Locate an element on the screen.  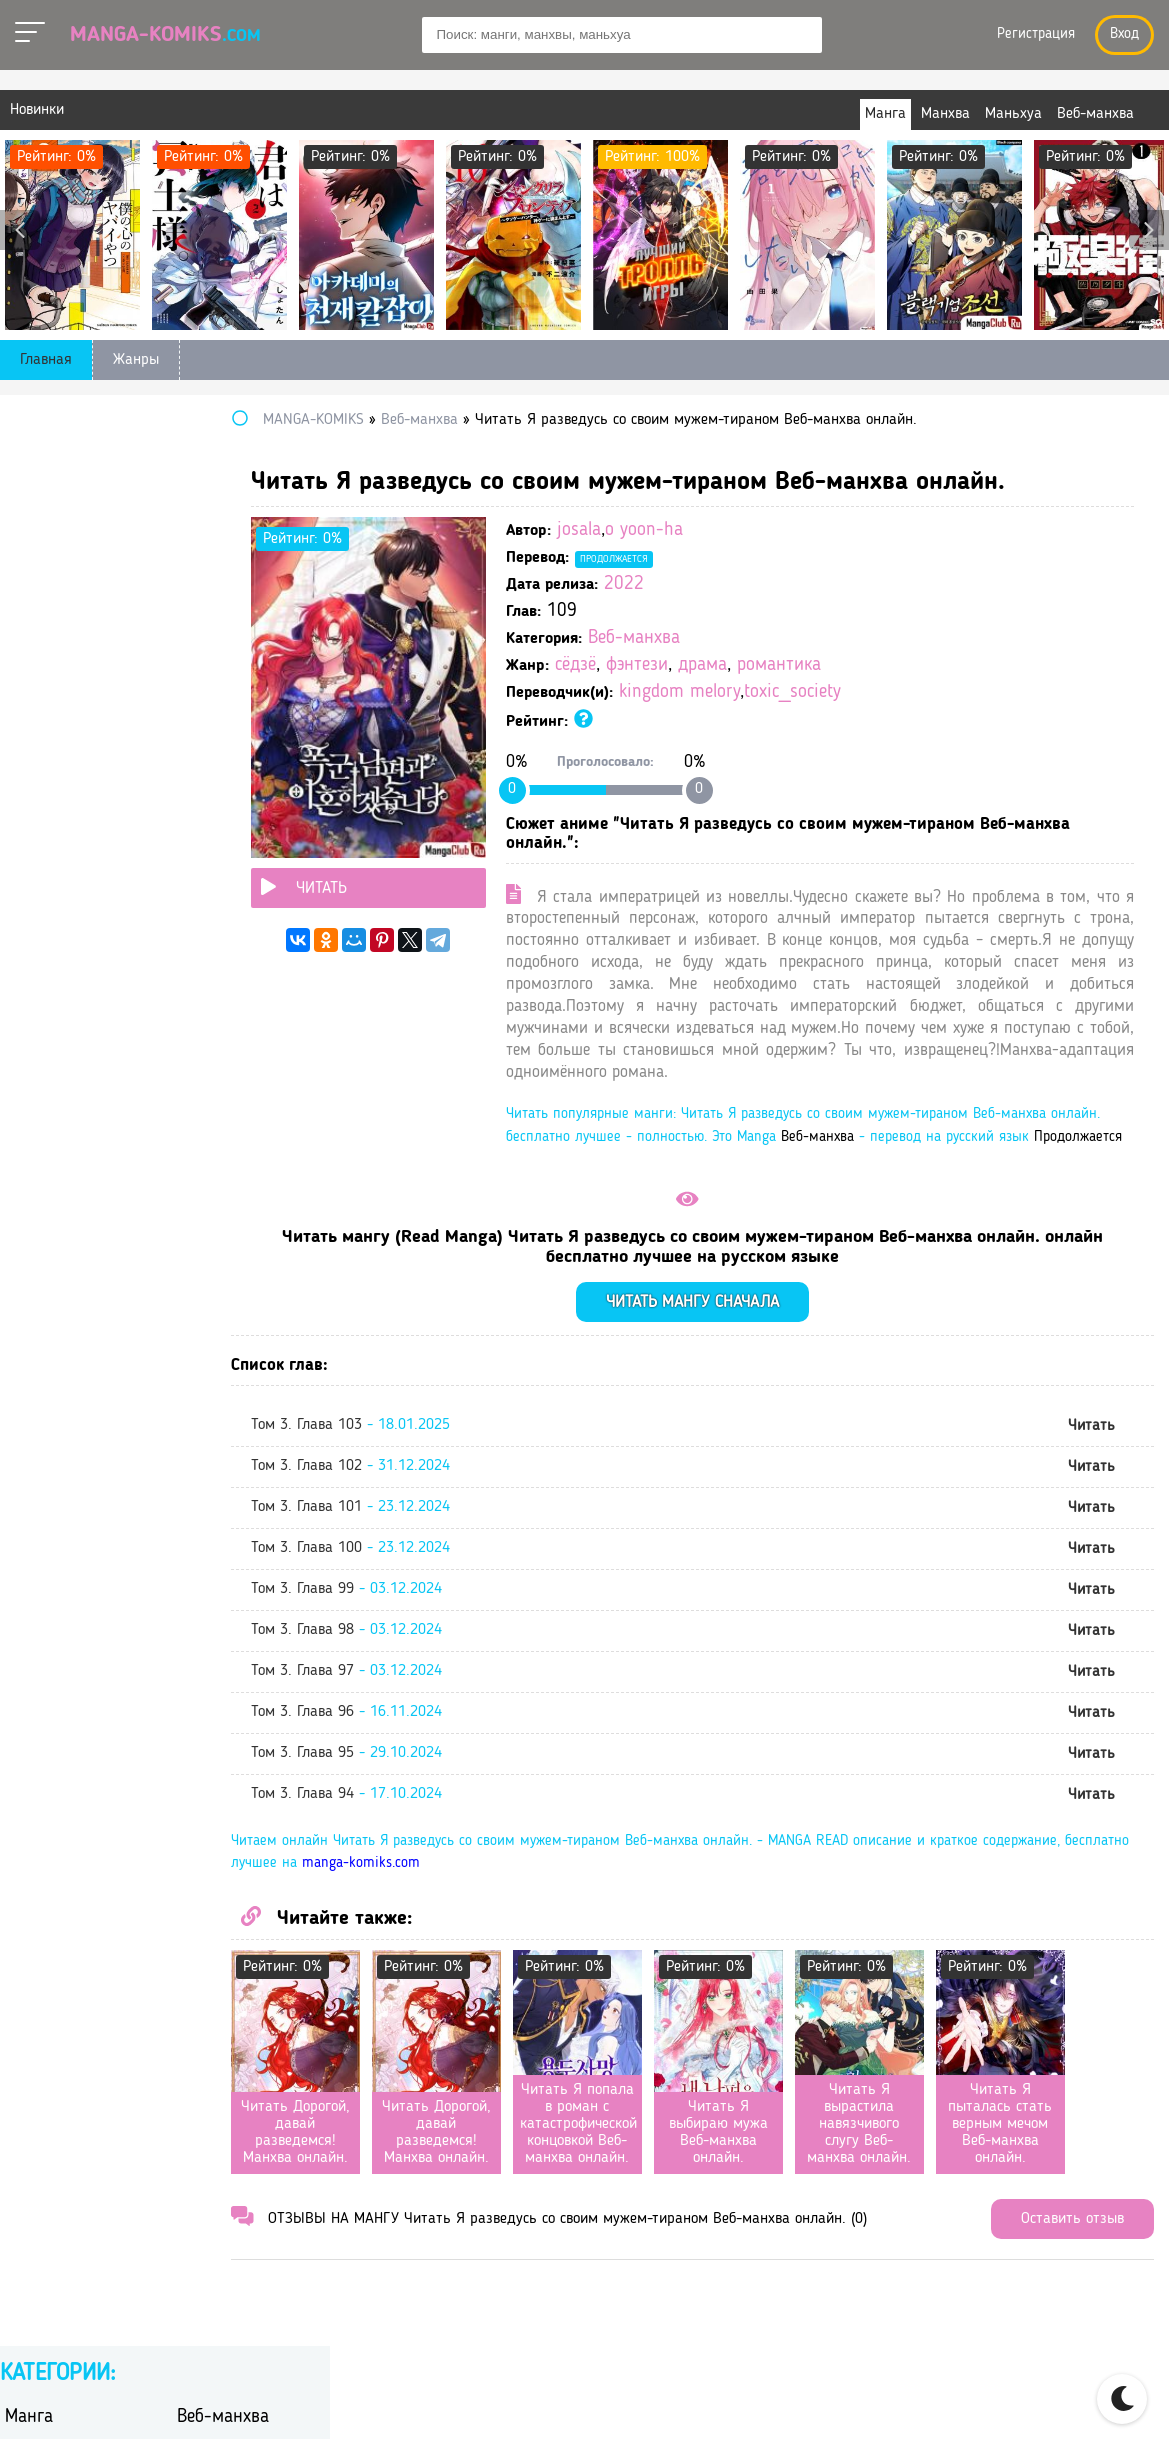
юри is located at coordinates (191, 1090).